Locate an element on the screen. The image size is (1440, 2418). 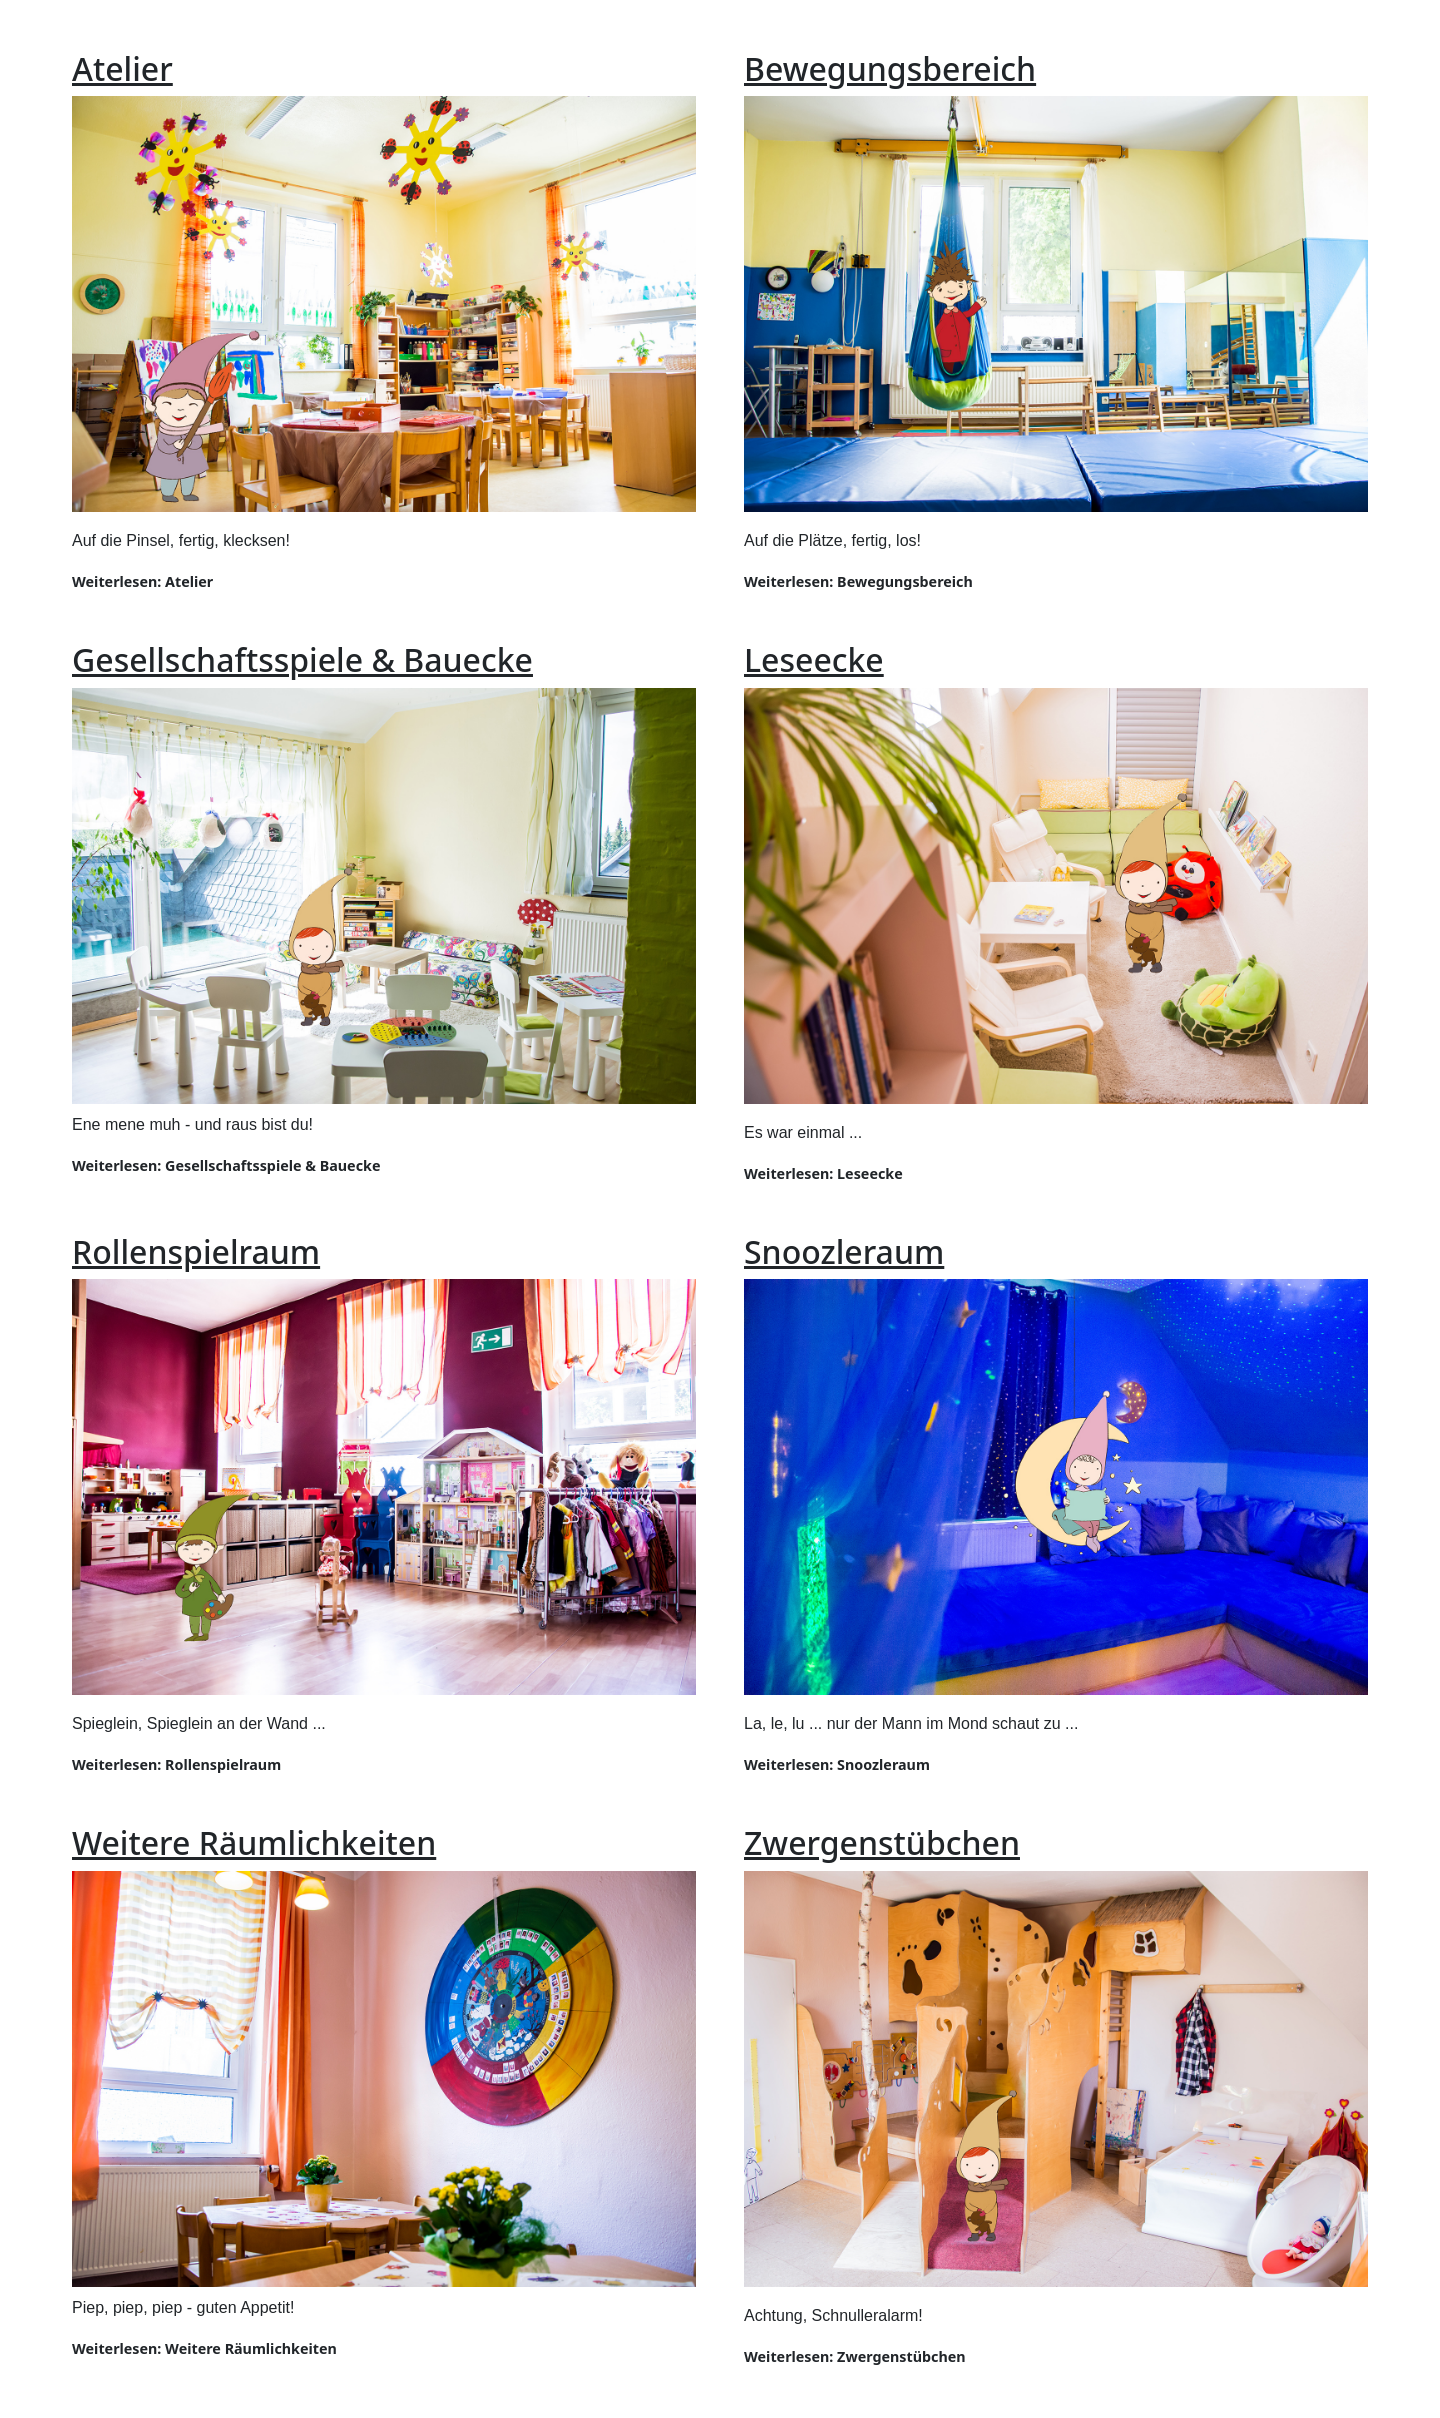
Rollenspielraum is located at coordinates (196, 1251).